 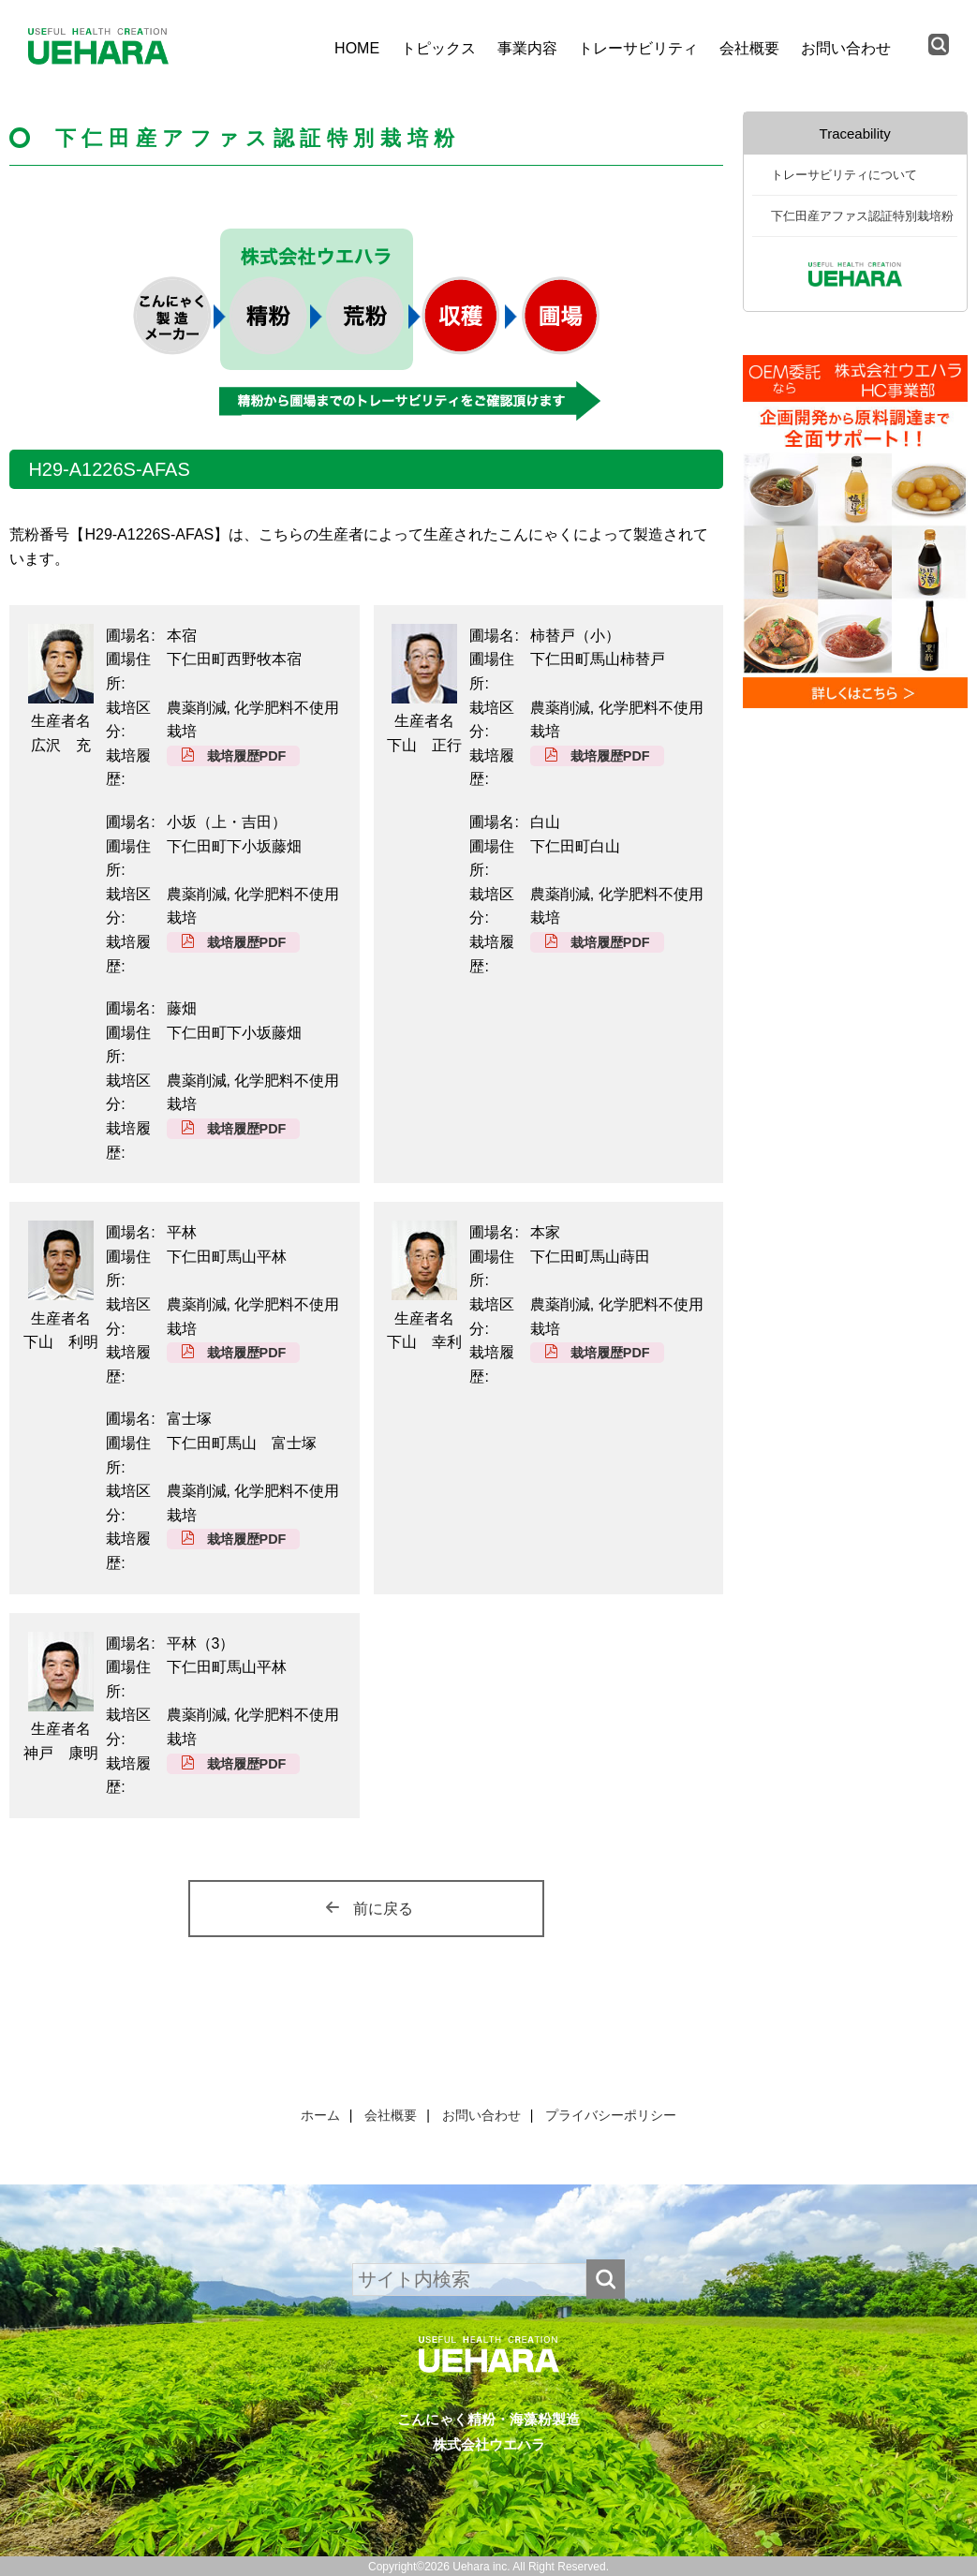 What do you see at coordinates (846, 48) in the screenshot?
I see `お問い合わせ` at bounding box center [846, 48].